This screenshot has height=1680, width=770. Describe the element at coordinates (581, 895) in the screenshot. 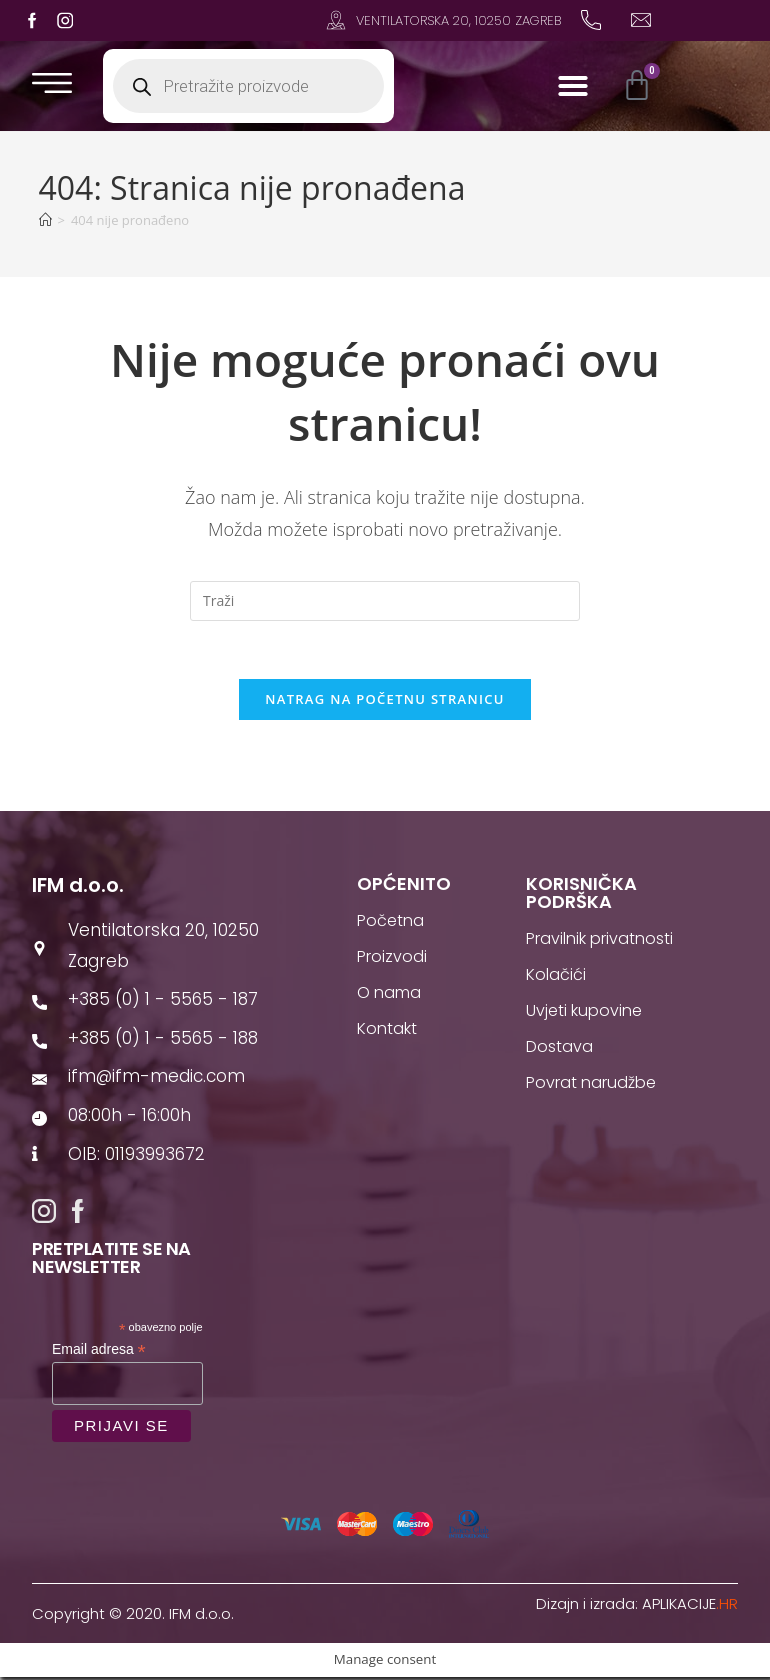

I see `Korisnička podrška` at that location.